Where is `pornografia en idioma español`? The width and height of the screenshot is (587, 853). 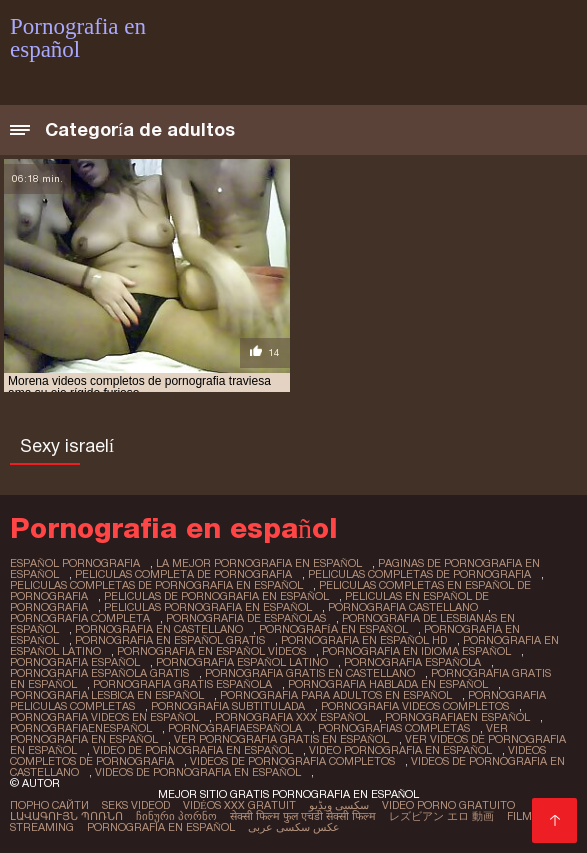
pornografia en idioma español is located at coordinates (416, 651).